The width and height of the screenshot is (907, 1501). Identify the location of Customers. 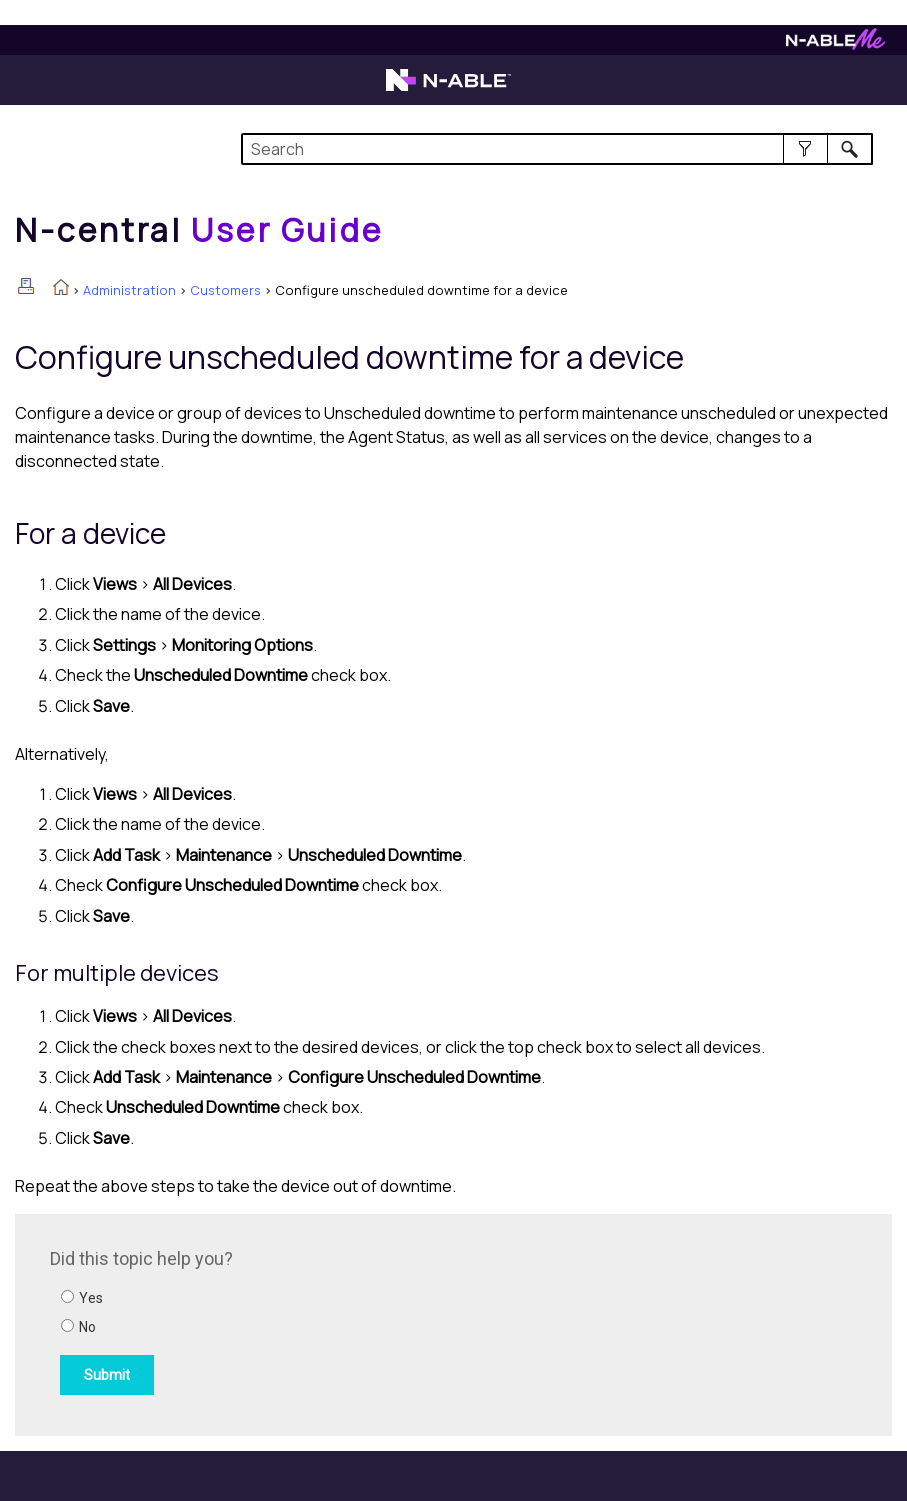
(225, 290).